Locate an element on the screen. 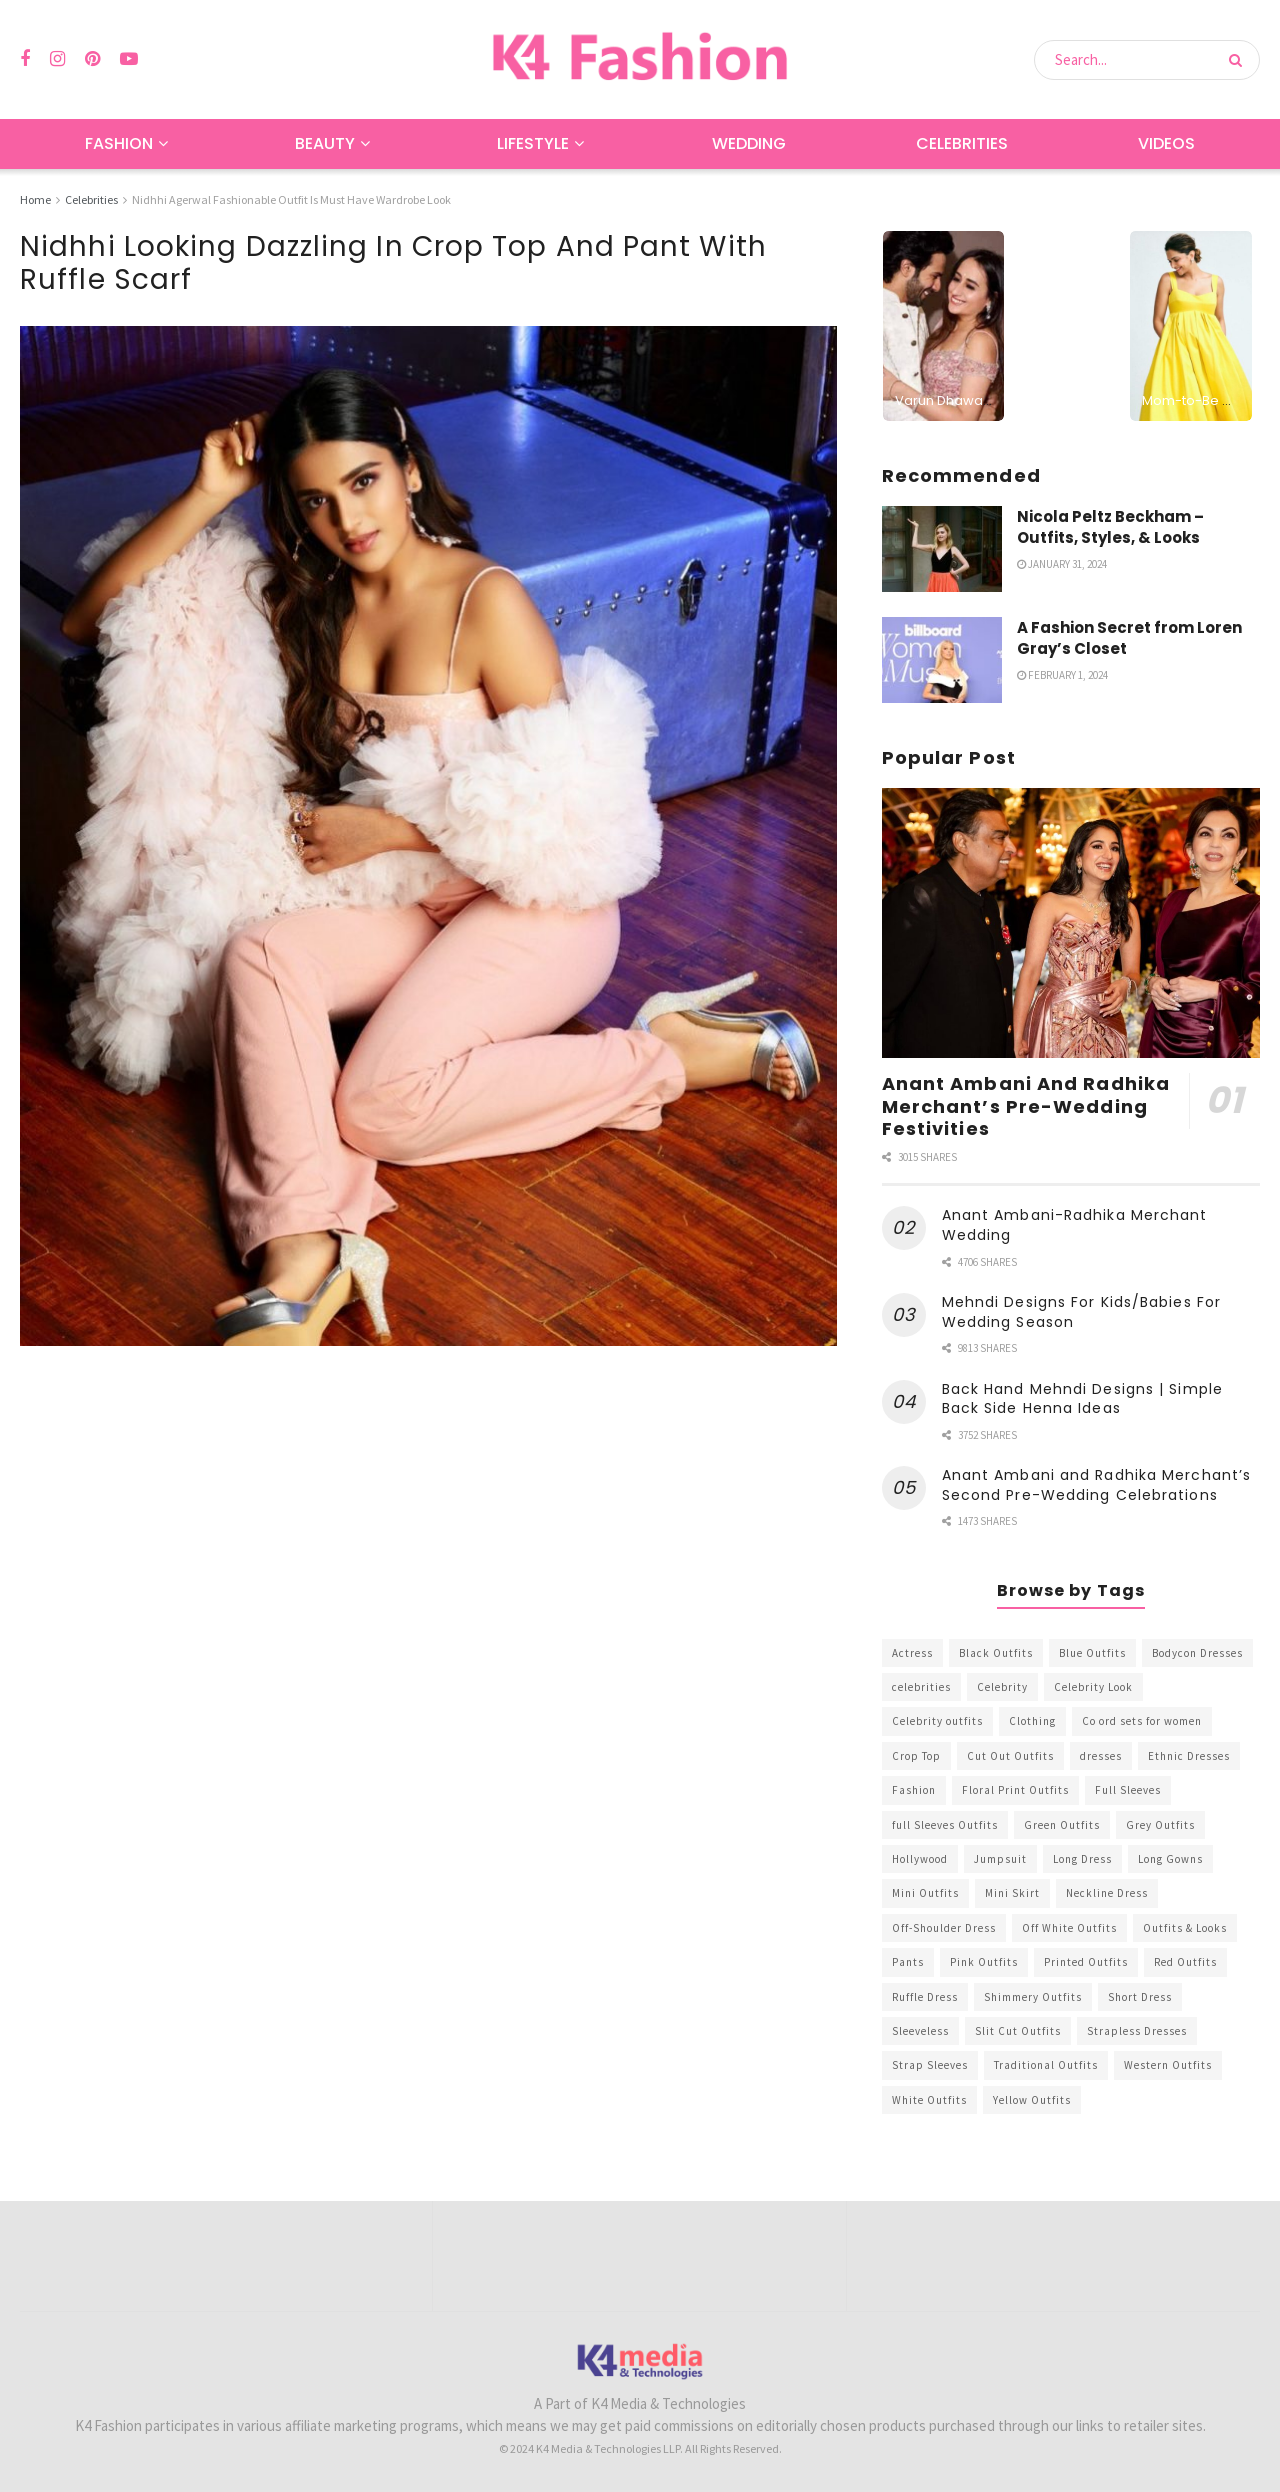 The height and width of the screenshot is (2492, 1280). Long Dress [Long Dress (819 items)] is located at coordinates (1082, 1859).